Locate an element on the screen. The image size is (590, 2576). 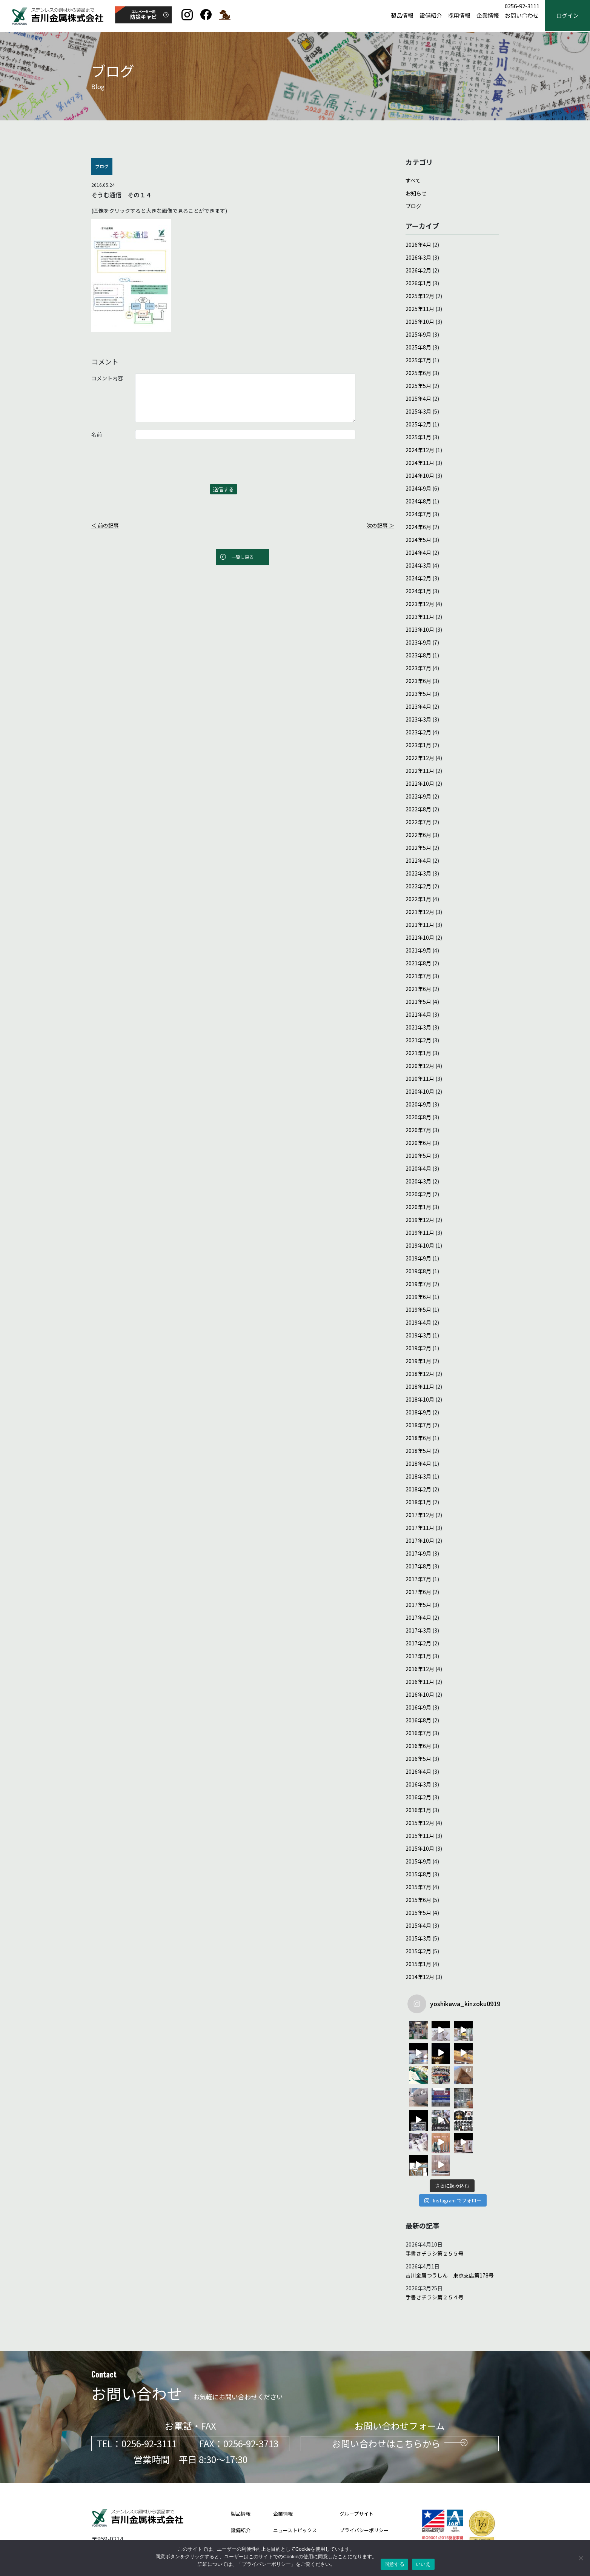
2016年1月 is located at coordinates (418, 1810).